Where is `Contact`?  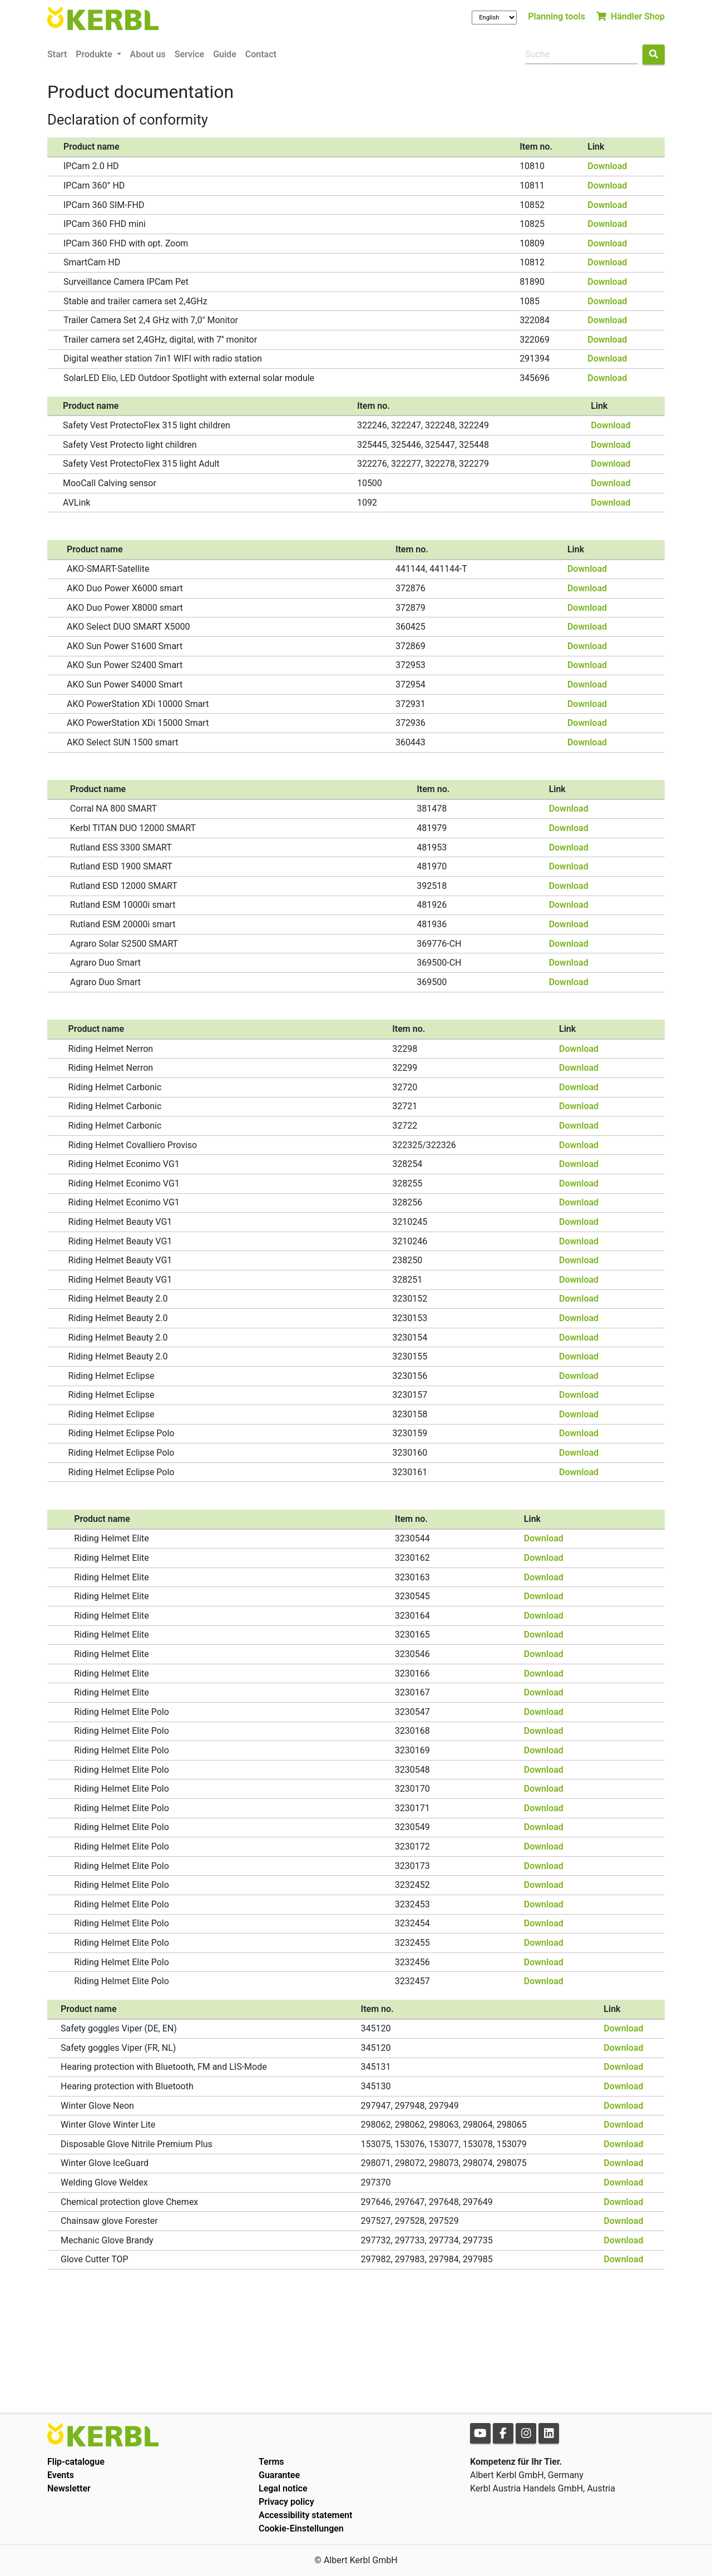 Contact is located at coordinates (260, 54).